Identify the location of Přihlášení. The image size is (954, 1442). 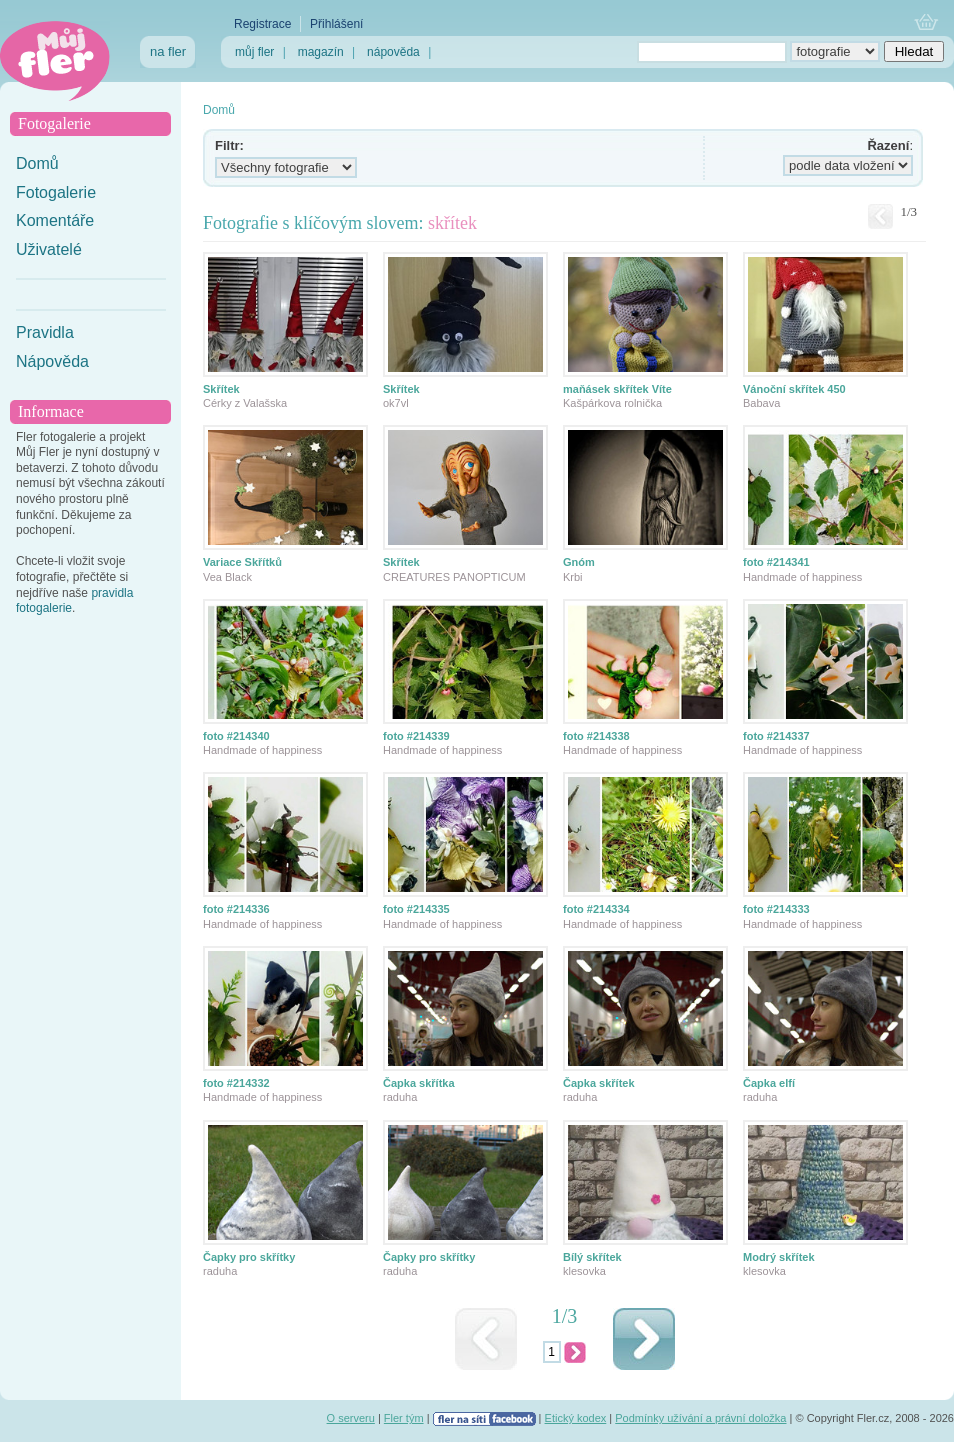
(336, 24).